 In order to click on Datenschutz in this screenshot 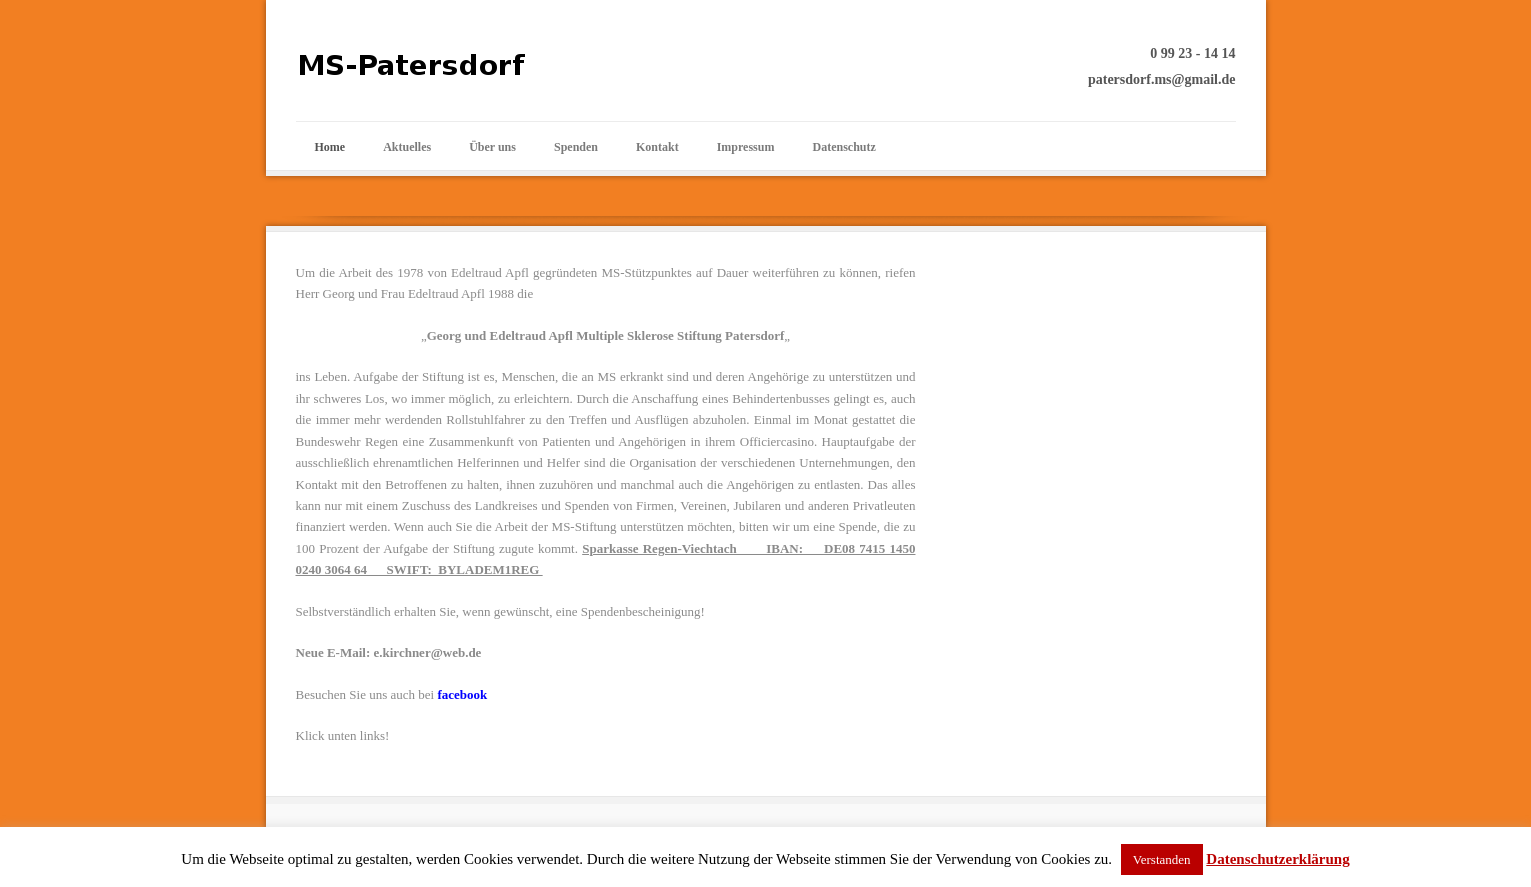, I will do `click(843, 147)`.